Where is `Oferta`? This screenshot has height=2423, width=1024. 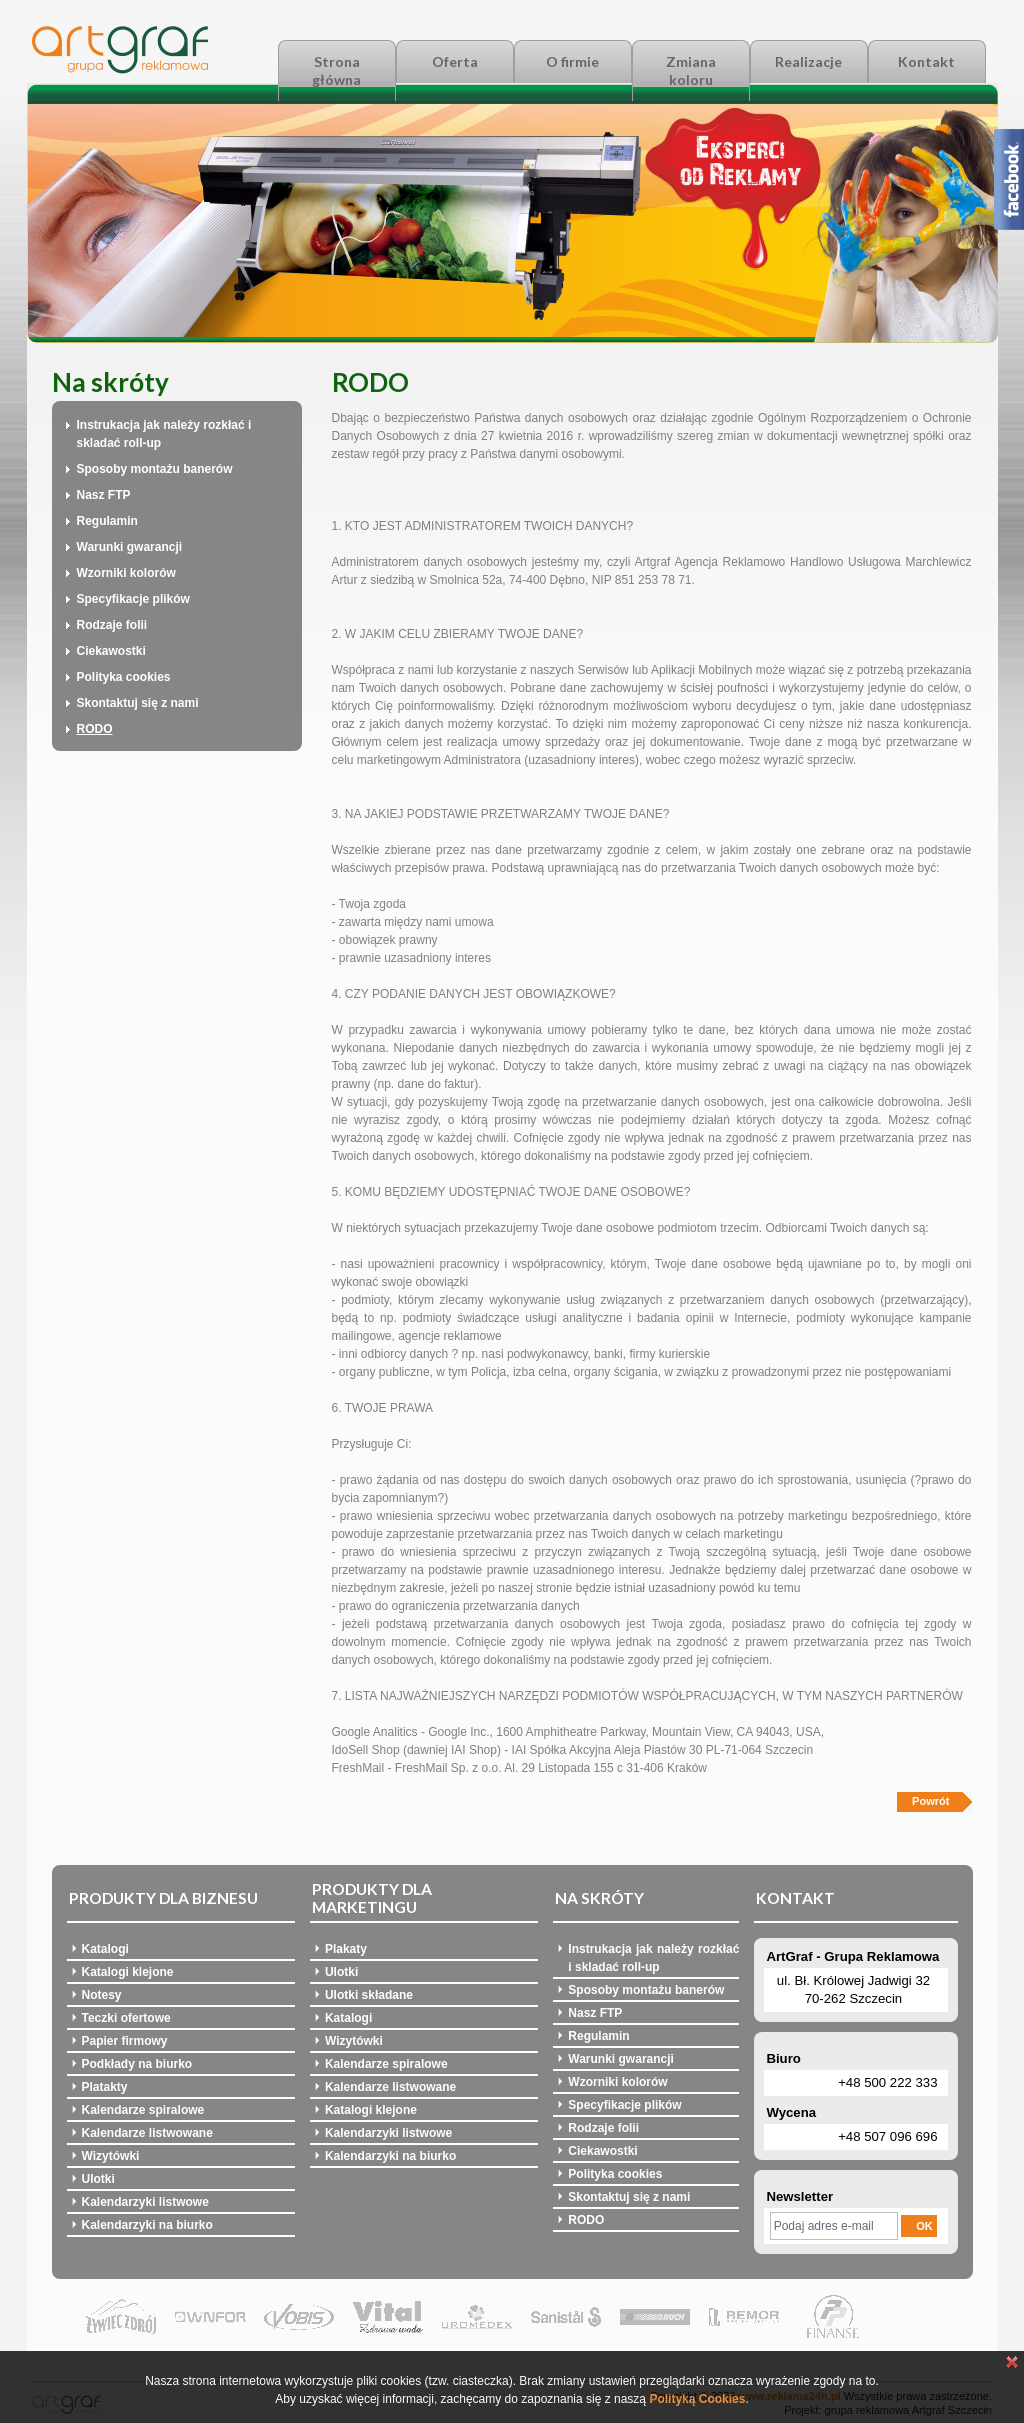 Oferta is located at coordinates (455, 61).